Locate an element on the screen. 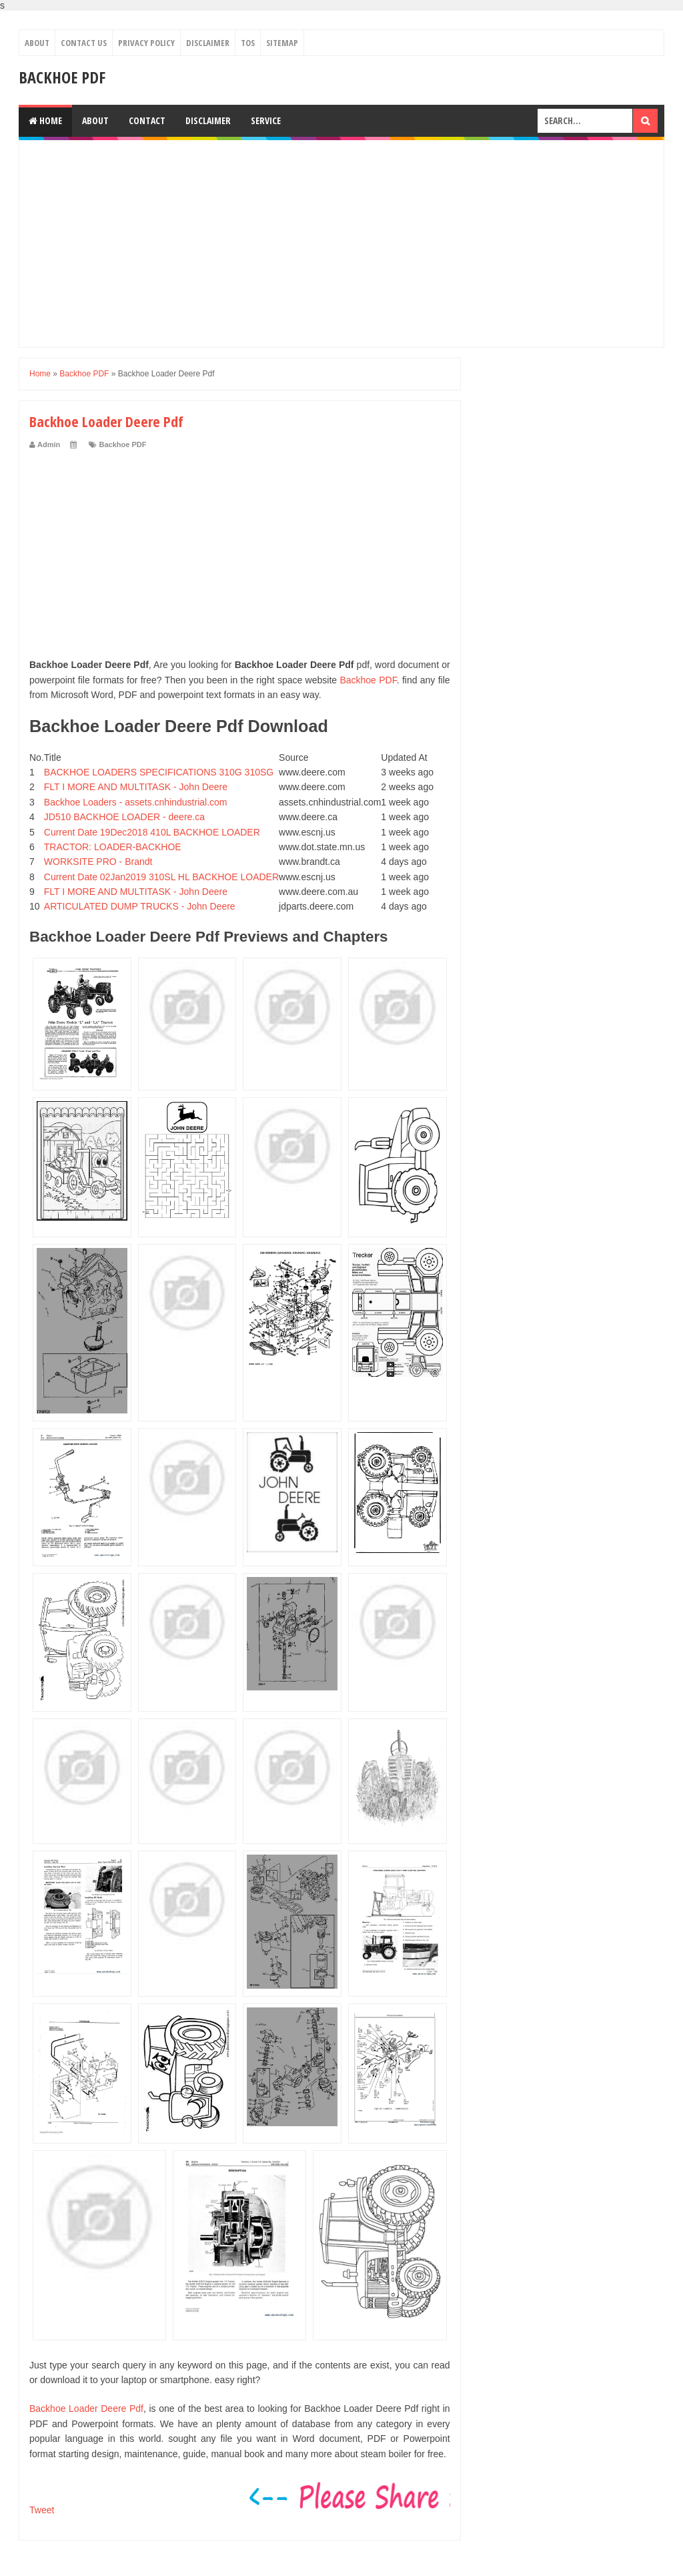 Image resolution: width=683 pixels, height=2576 pixels. Current Date 02Jan2019 310SL HL BACKHOE LOADER is located at coordinates (161, 877).